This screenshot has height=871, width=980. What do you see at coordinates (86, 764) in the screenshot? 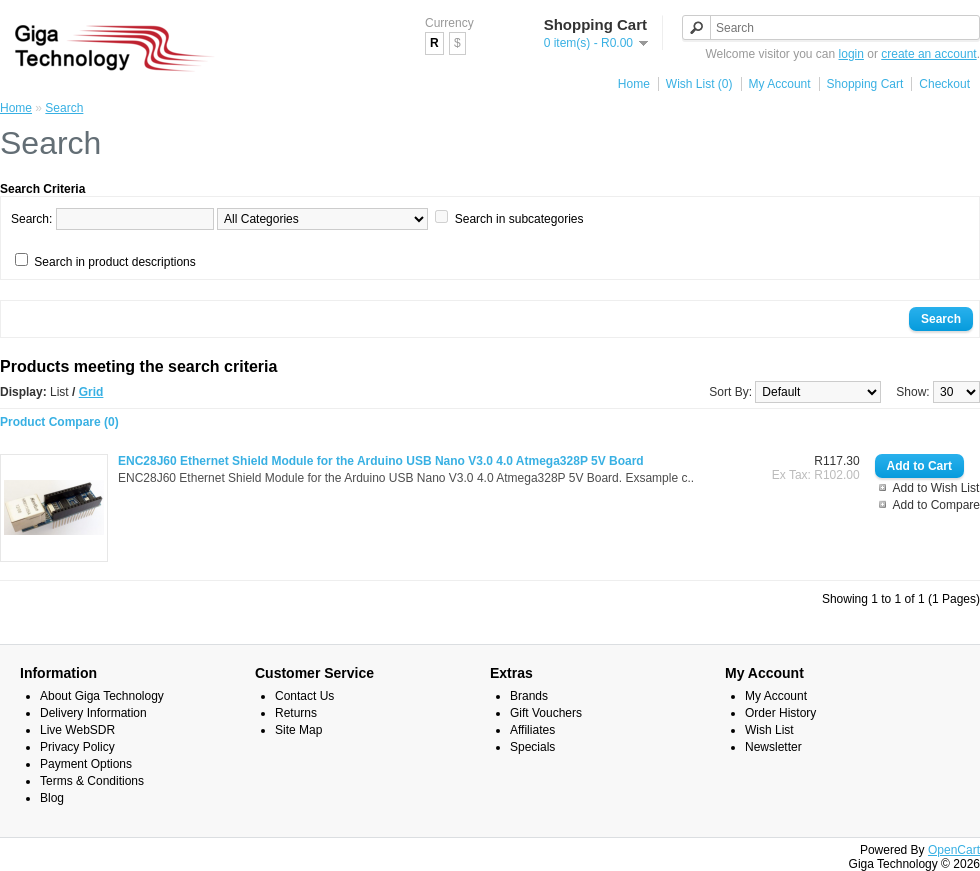
I see `Payment Options` at bounding box center [86, 764].